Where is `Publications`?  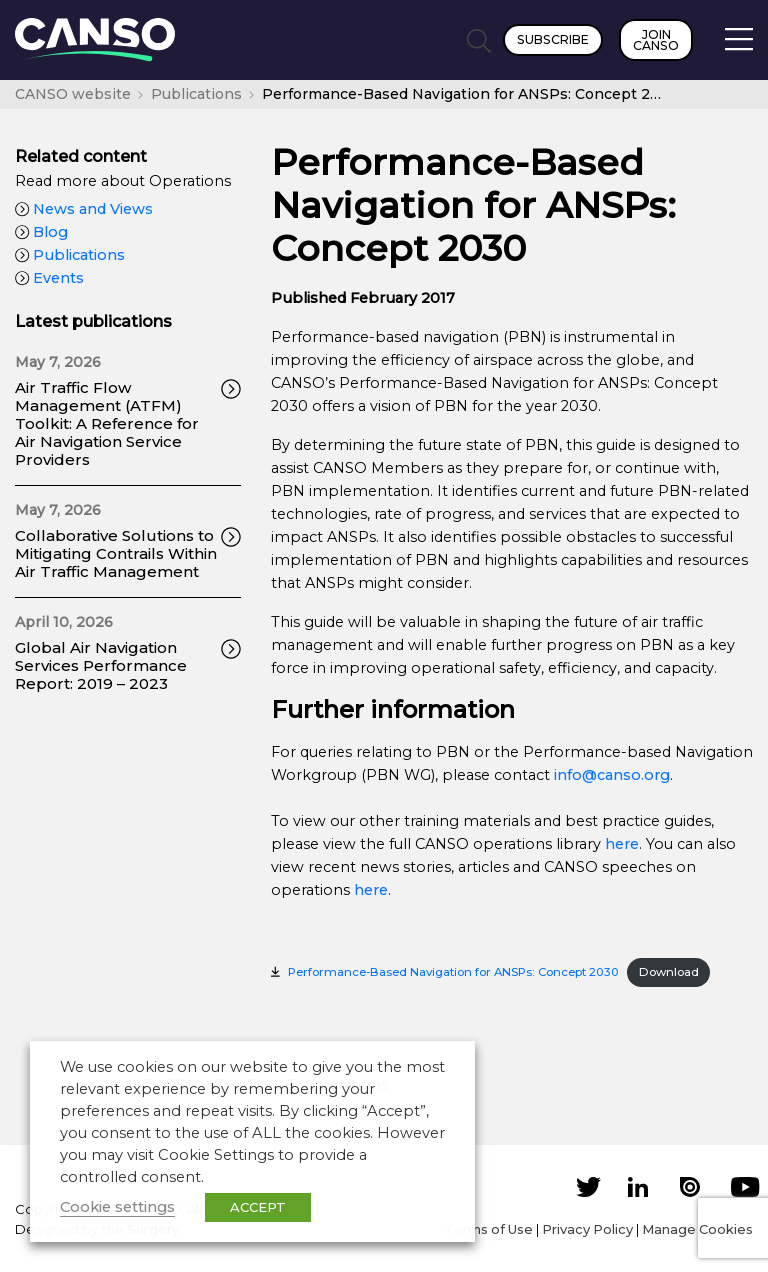
Publications is located at coordinates (70, 255).